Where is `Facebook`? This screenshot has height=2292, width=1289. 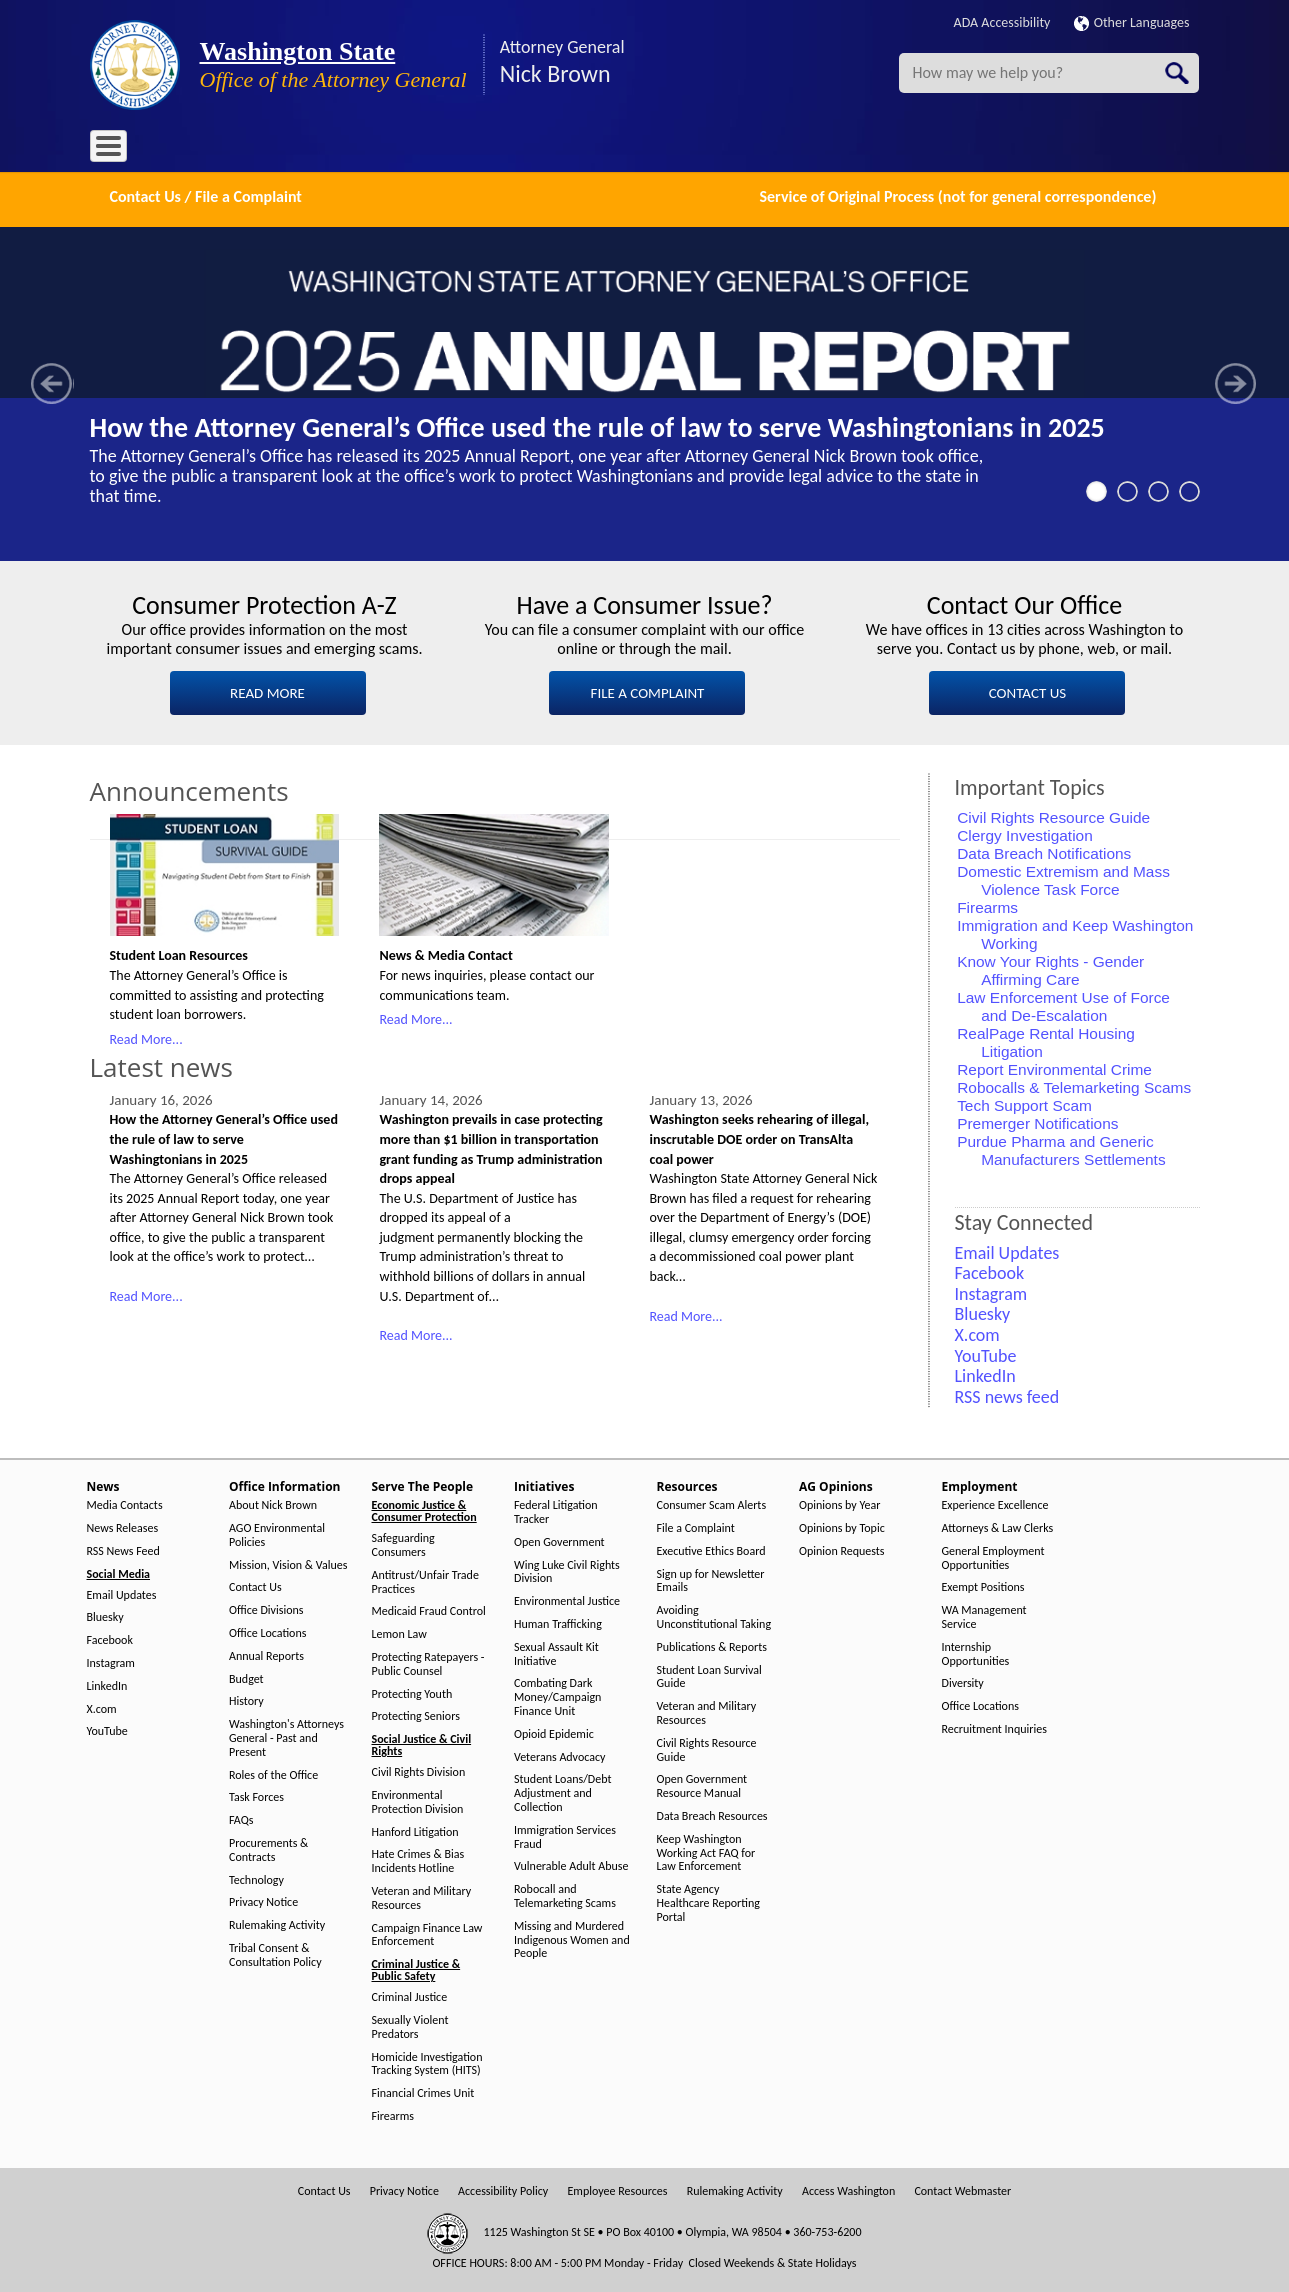
Facebook is located at coordinates (110, 1638).